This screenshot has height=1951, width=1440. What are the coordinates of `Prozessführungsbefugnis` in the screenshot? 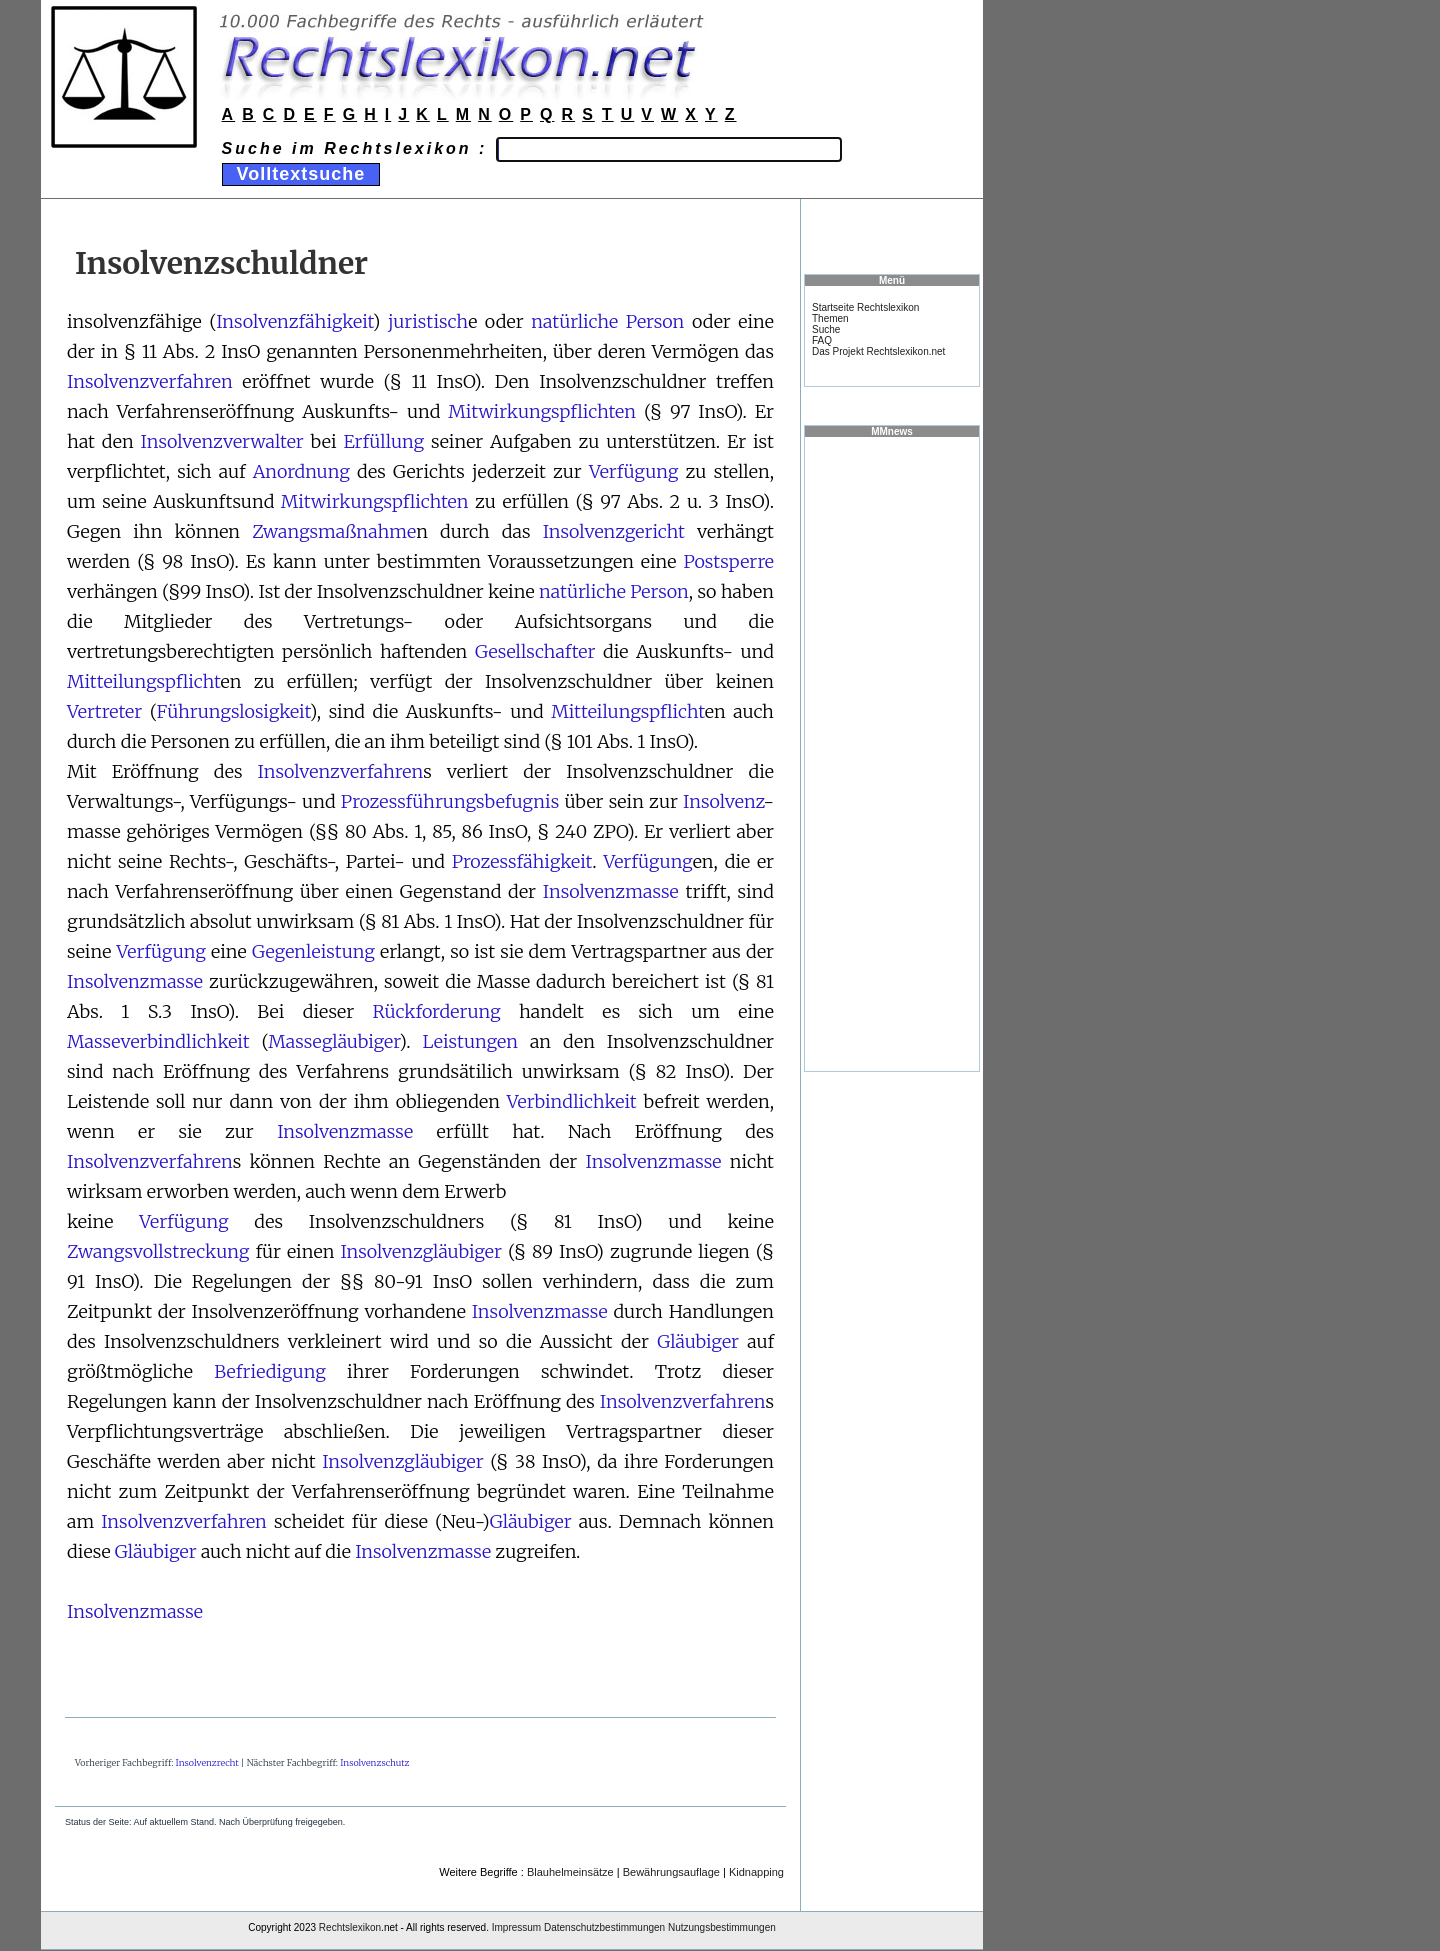 It's located at (450, 801).